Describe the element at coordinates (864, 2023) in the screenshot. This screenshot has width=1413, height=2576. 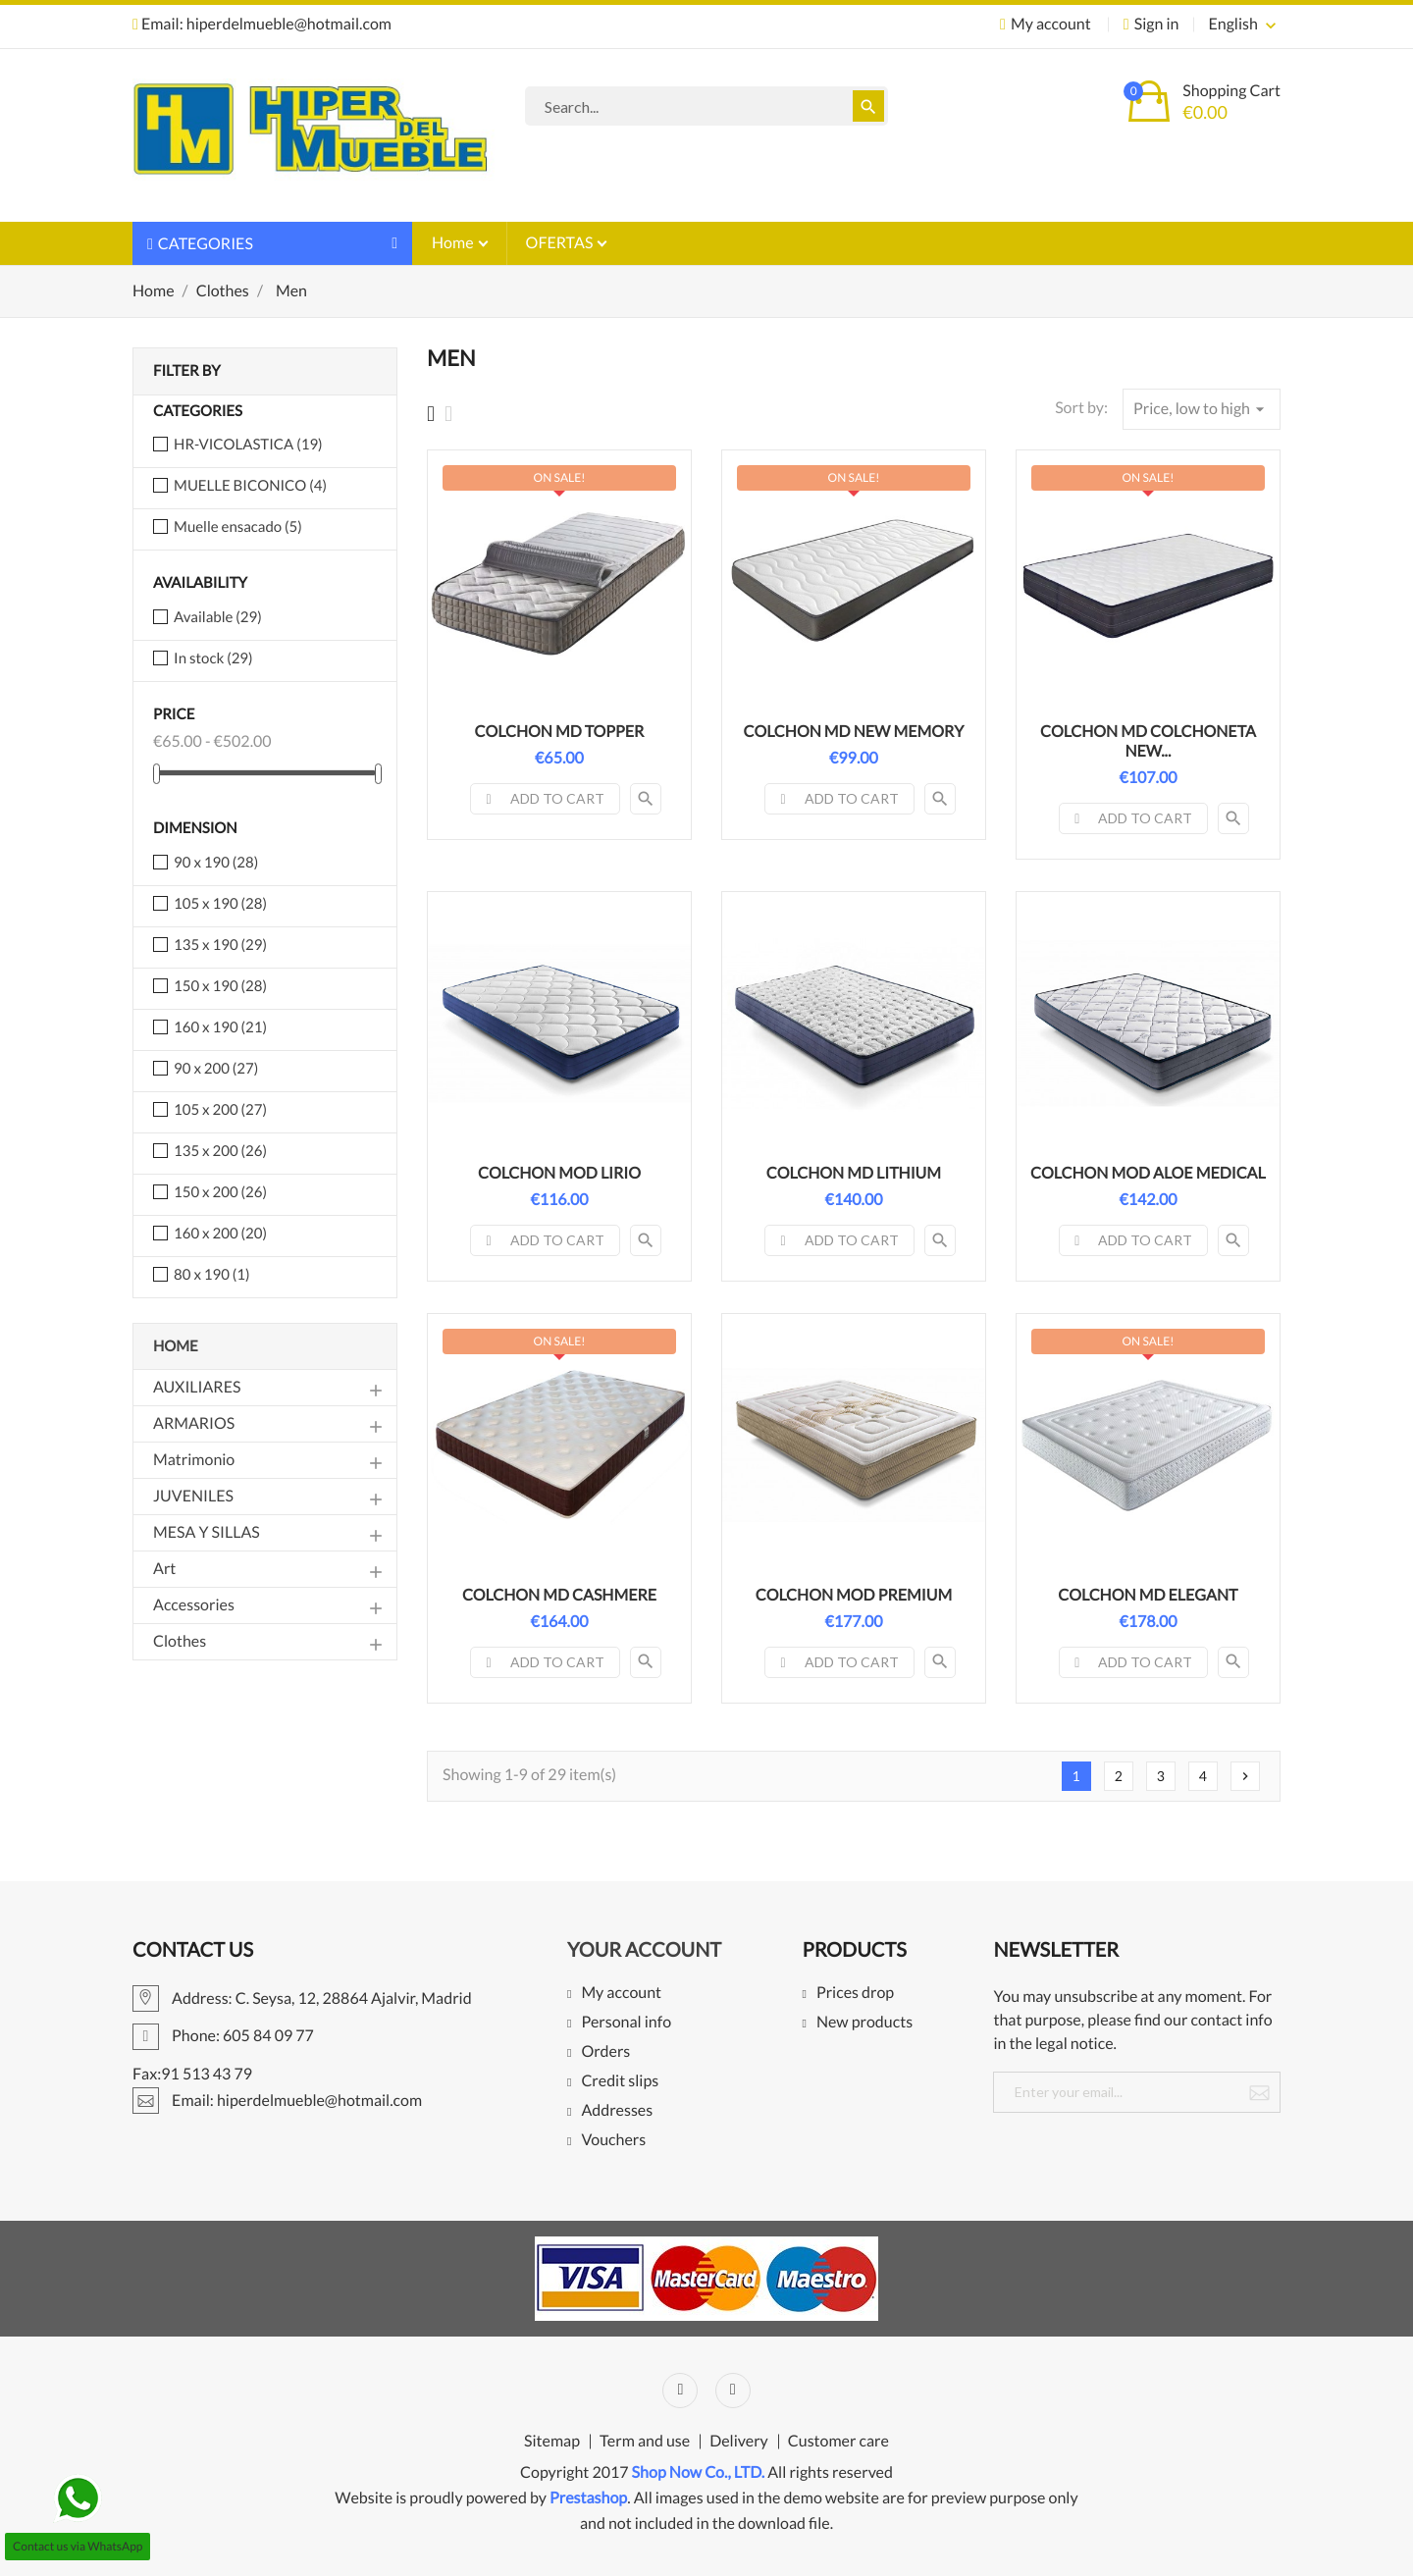
I see `New products` at that location.